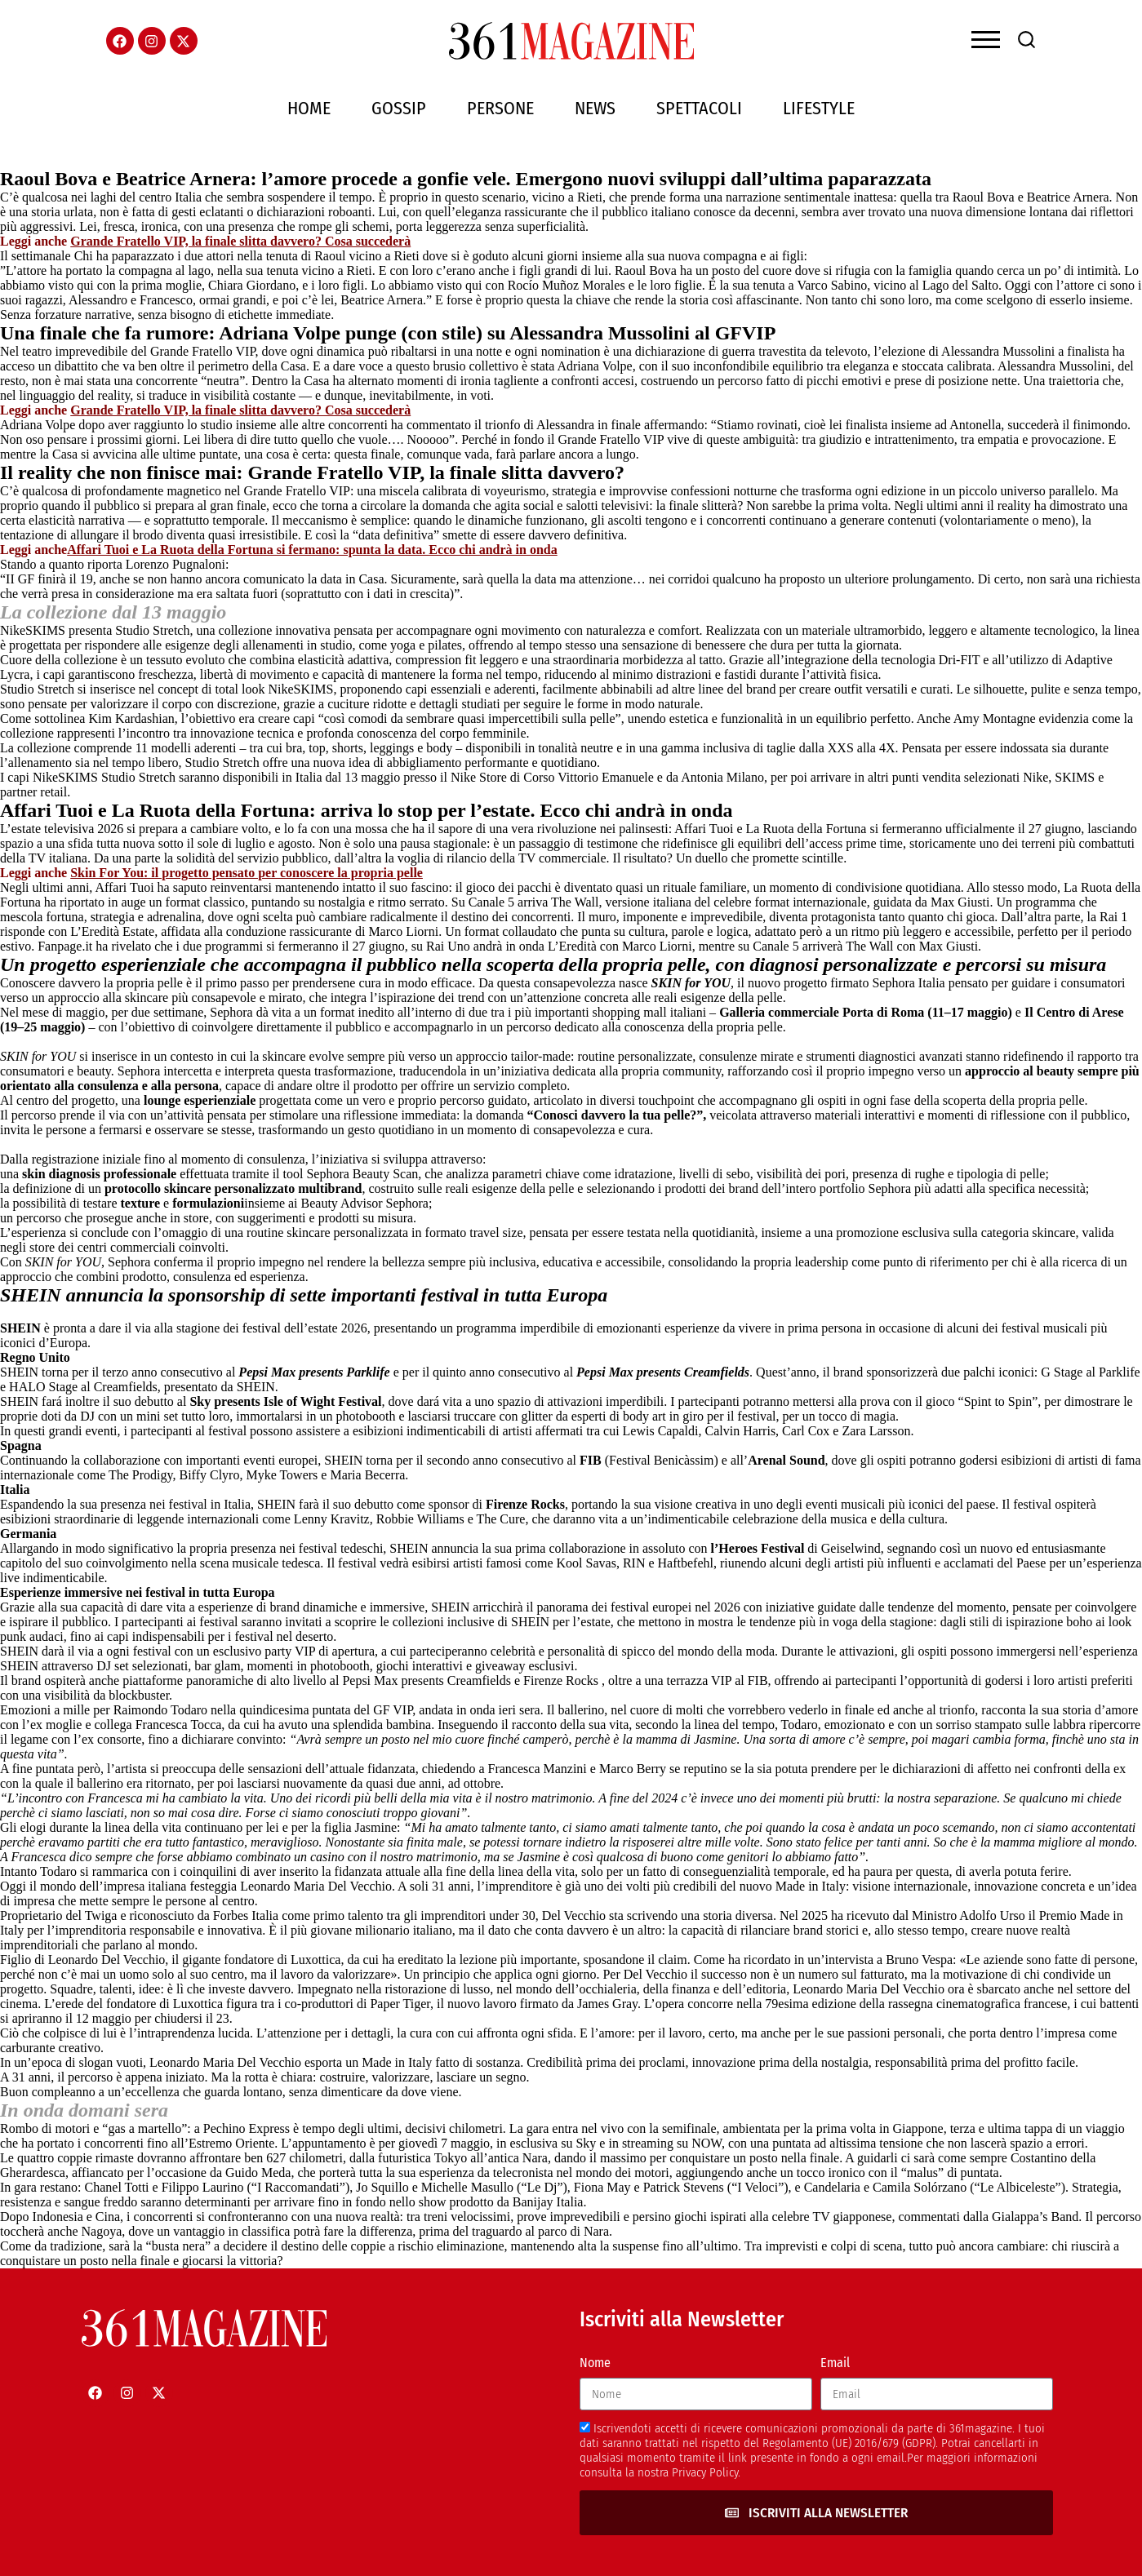 This screenshot has height=2576, width=1142. What do you see at coordinates (240, 241) in the screenshot?
I see `Grande Fratello VIP, la finale slitta davvero? Cosa succederà` at bounding box center [240, 241].